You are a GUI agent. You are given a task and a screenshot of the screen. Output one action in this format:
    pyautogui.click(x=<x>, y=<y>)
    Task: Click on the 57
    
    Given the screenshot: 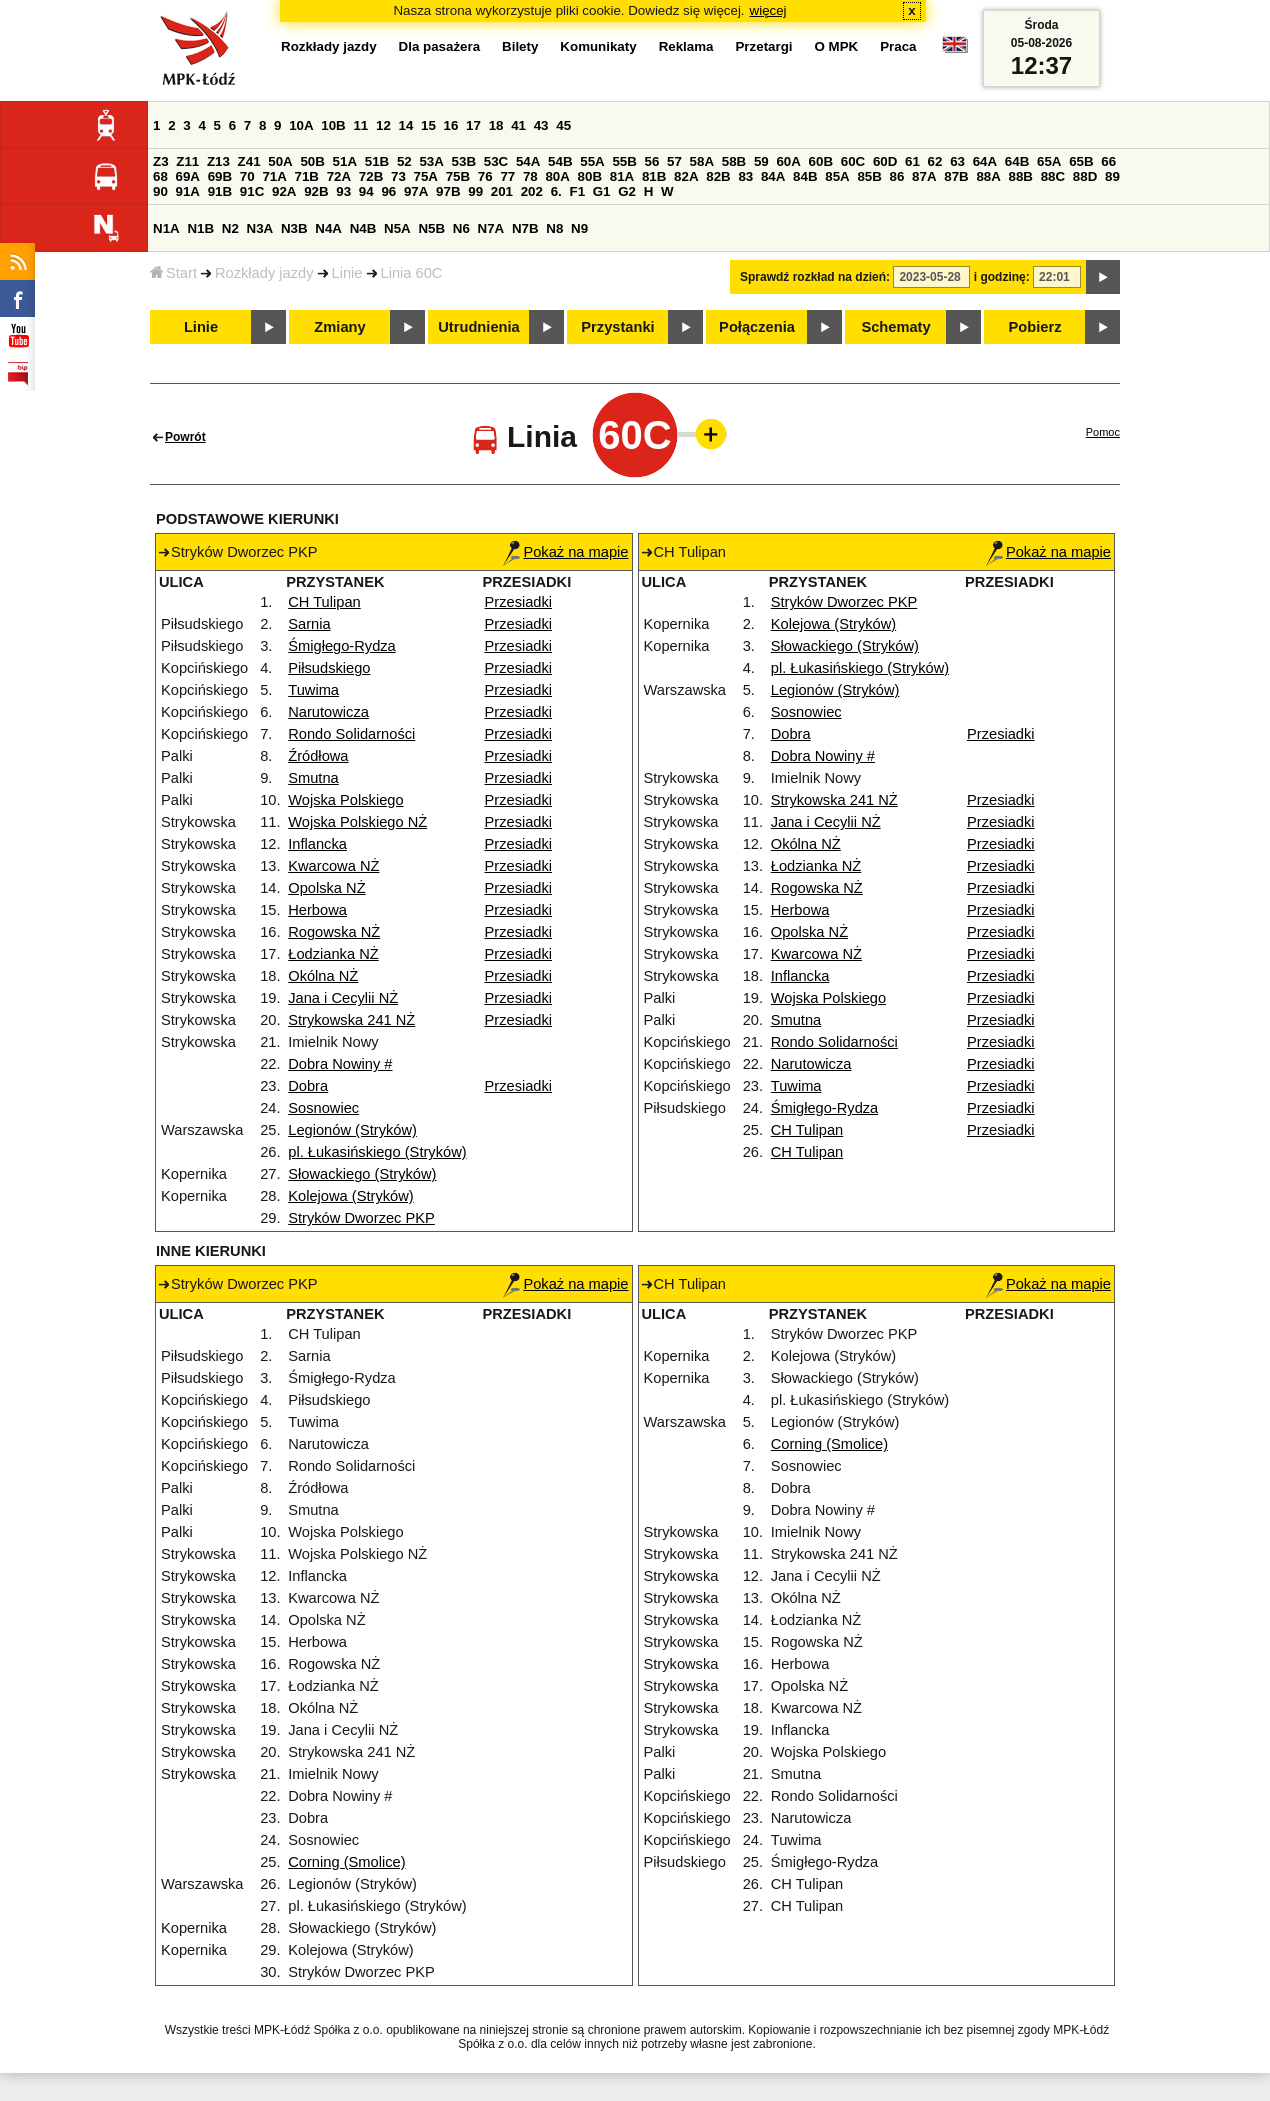 What is the action you would take?
    pyautogui.click(x=674, y=161)
    